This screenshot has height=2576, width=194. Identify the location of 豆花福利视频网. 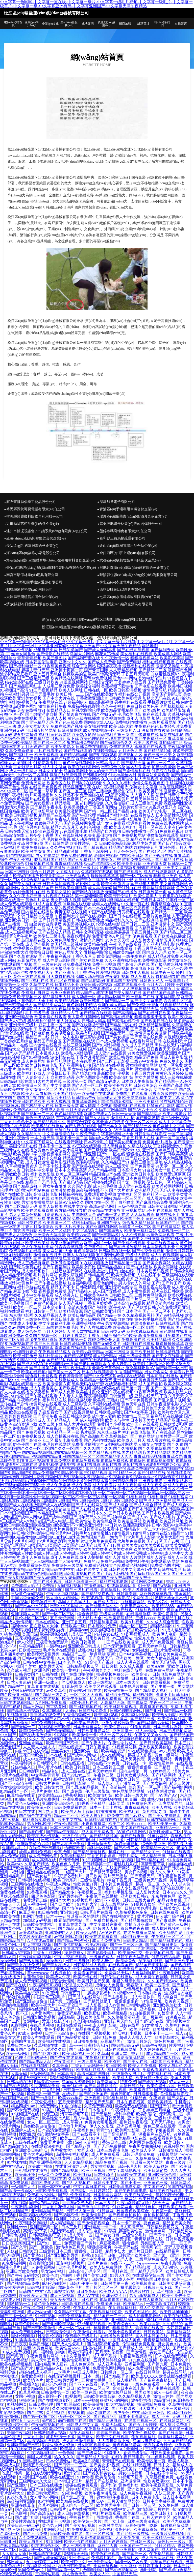
(70, 2263).